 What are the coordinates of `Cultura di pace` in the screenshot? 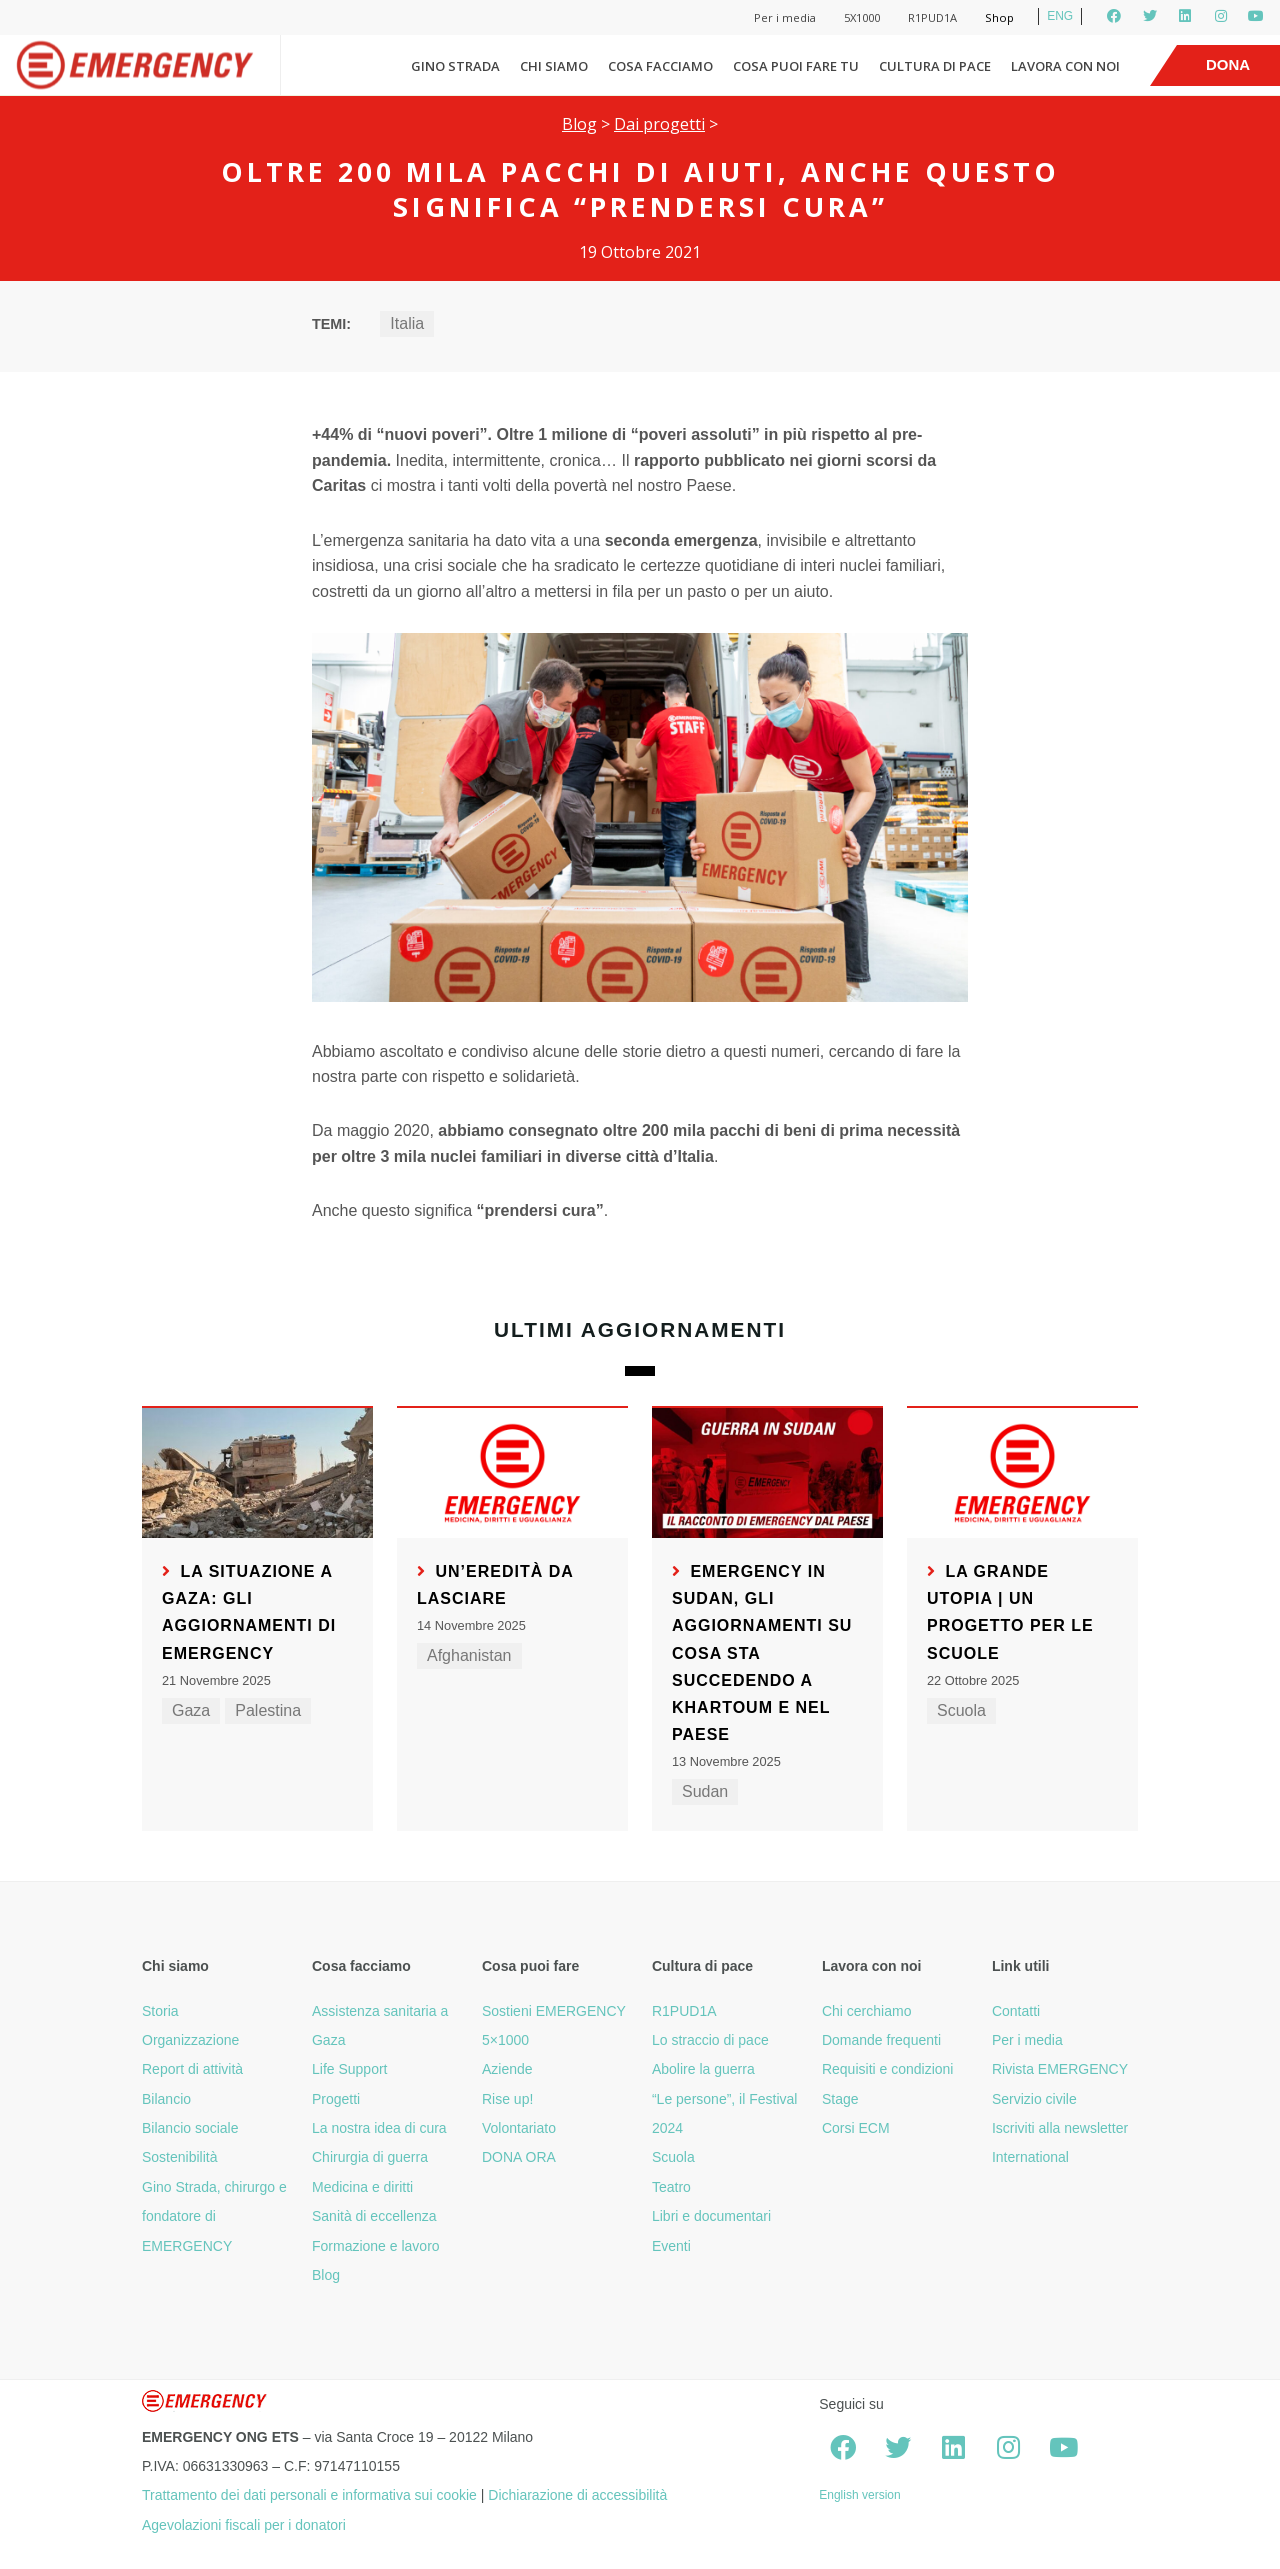 It's located at (935, 66).